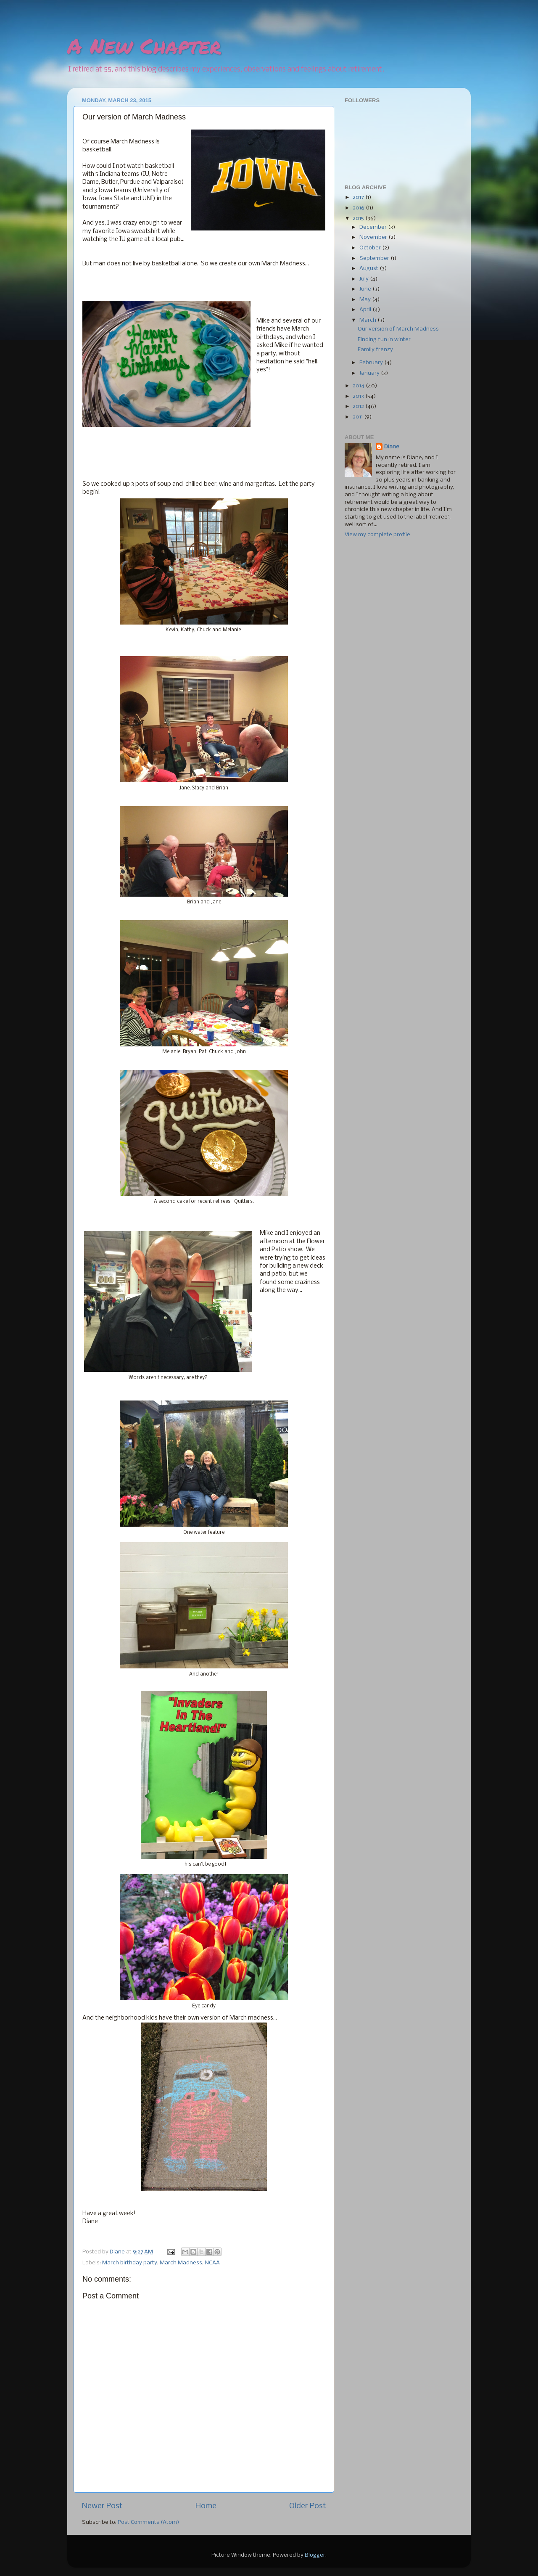 This screenshot has width=538, height=2576. I want to click on 2016, so click(359, 208).